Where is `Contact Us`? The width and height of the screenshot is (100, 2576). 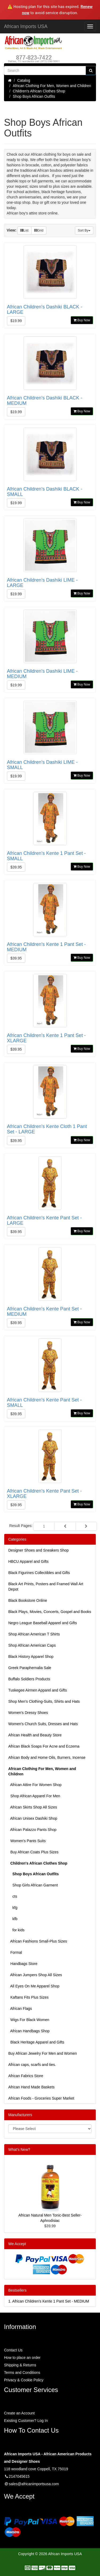
Contact Us is located at coordinates (13, 2350).